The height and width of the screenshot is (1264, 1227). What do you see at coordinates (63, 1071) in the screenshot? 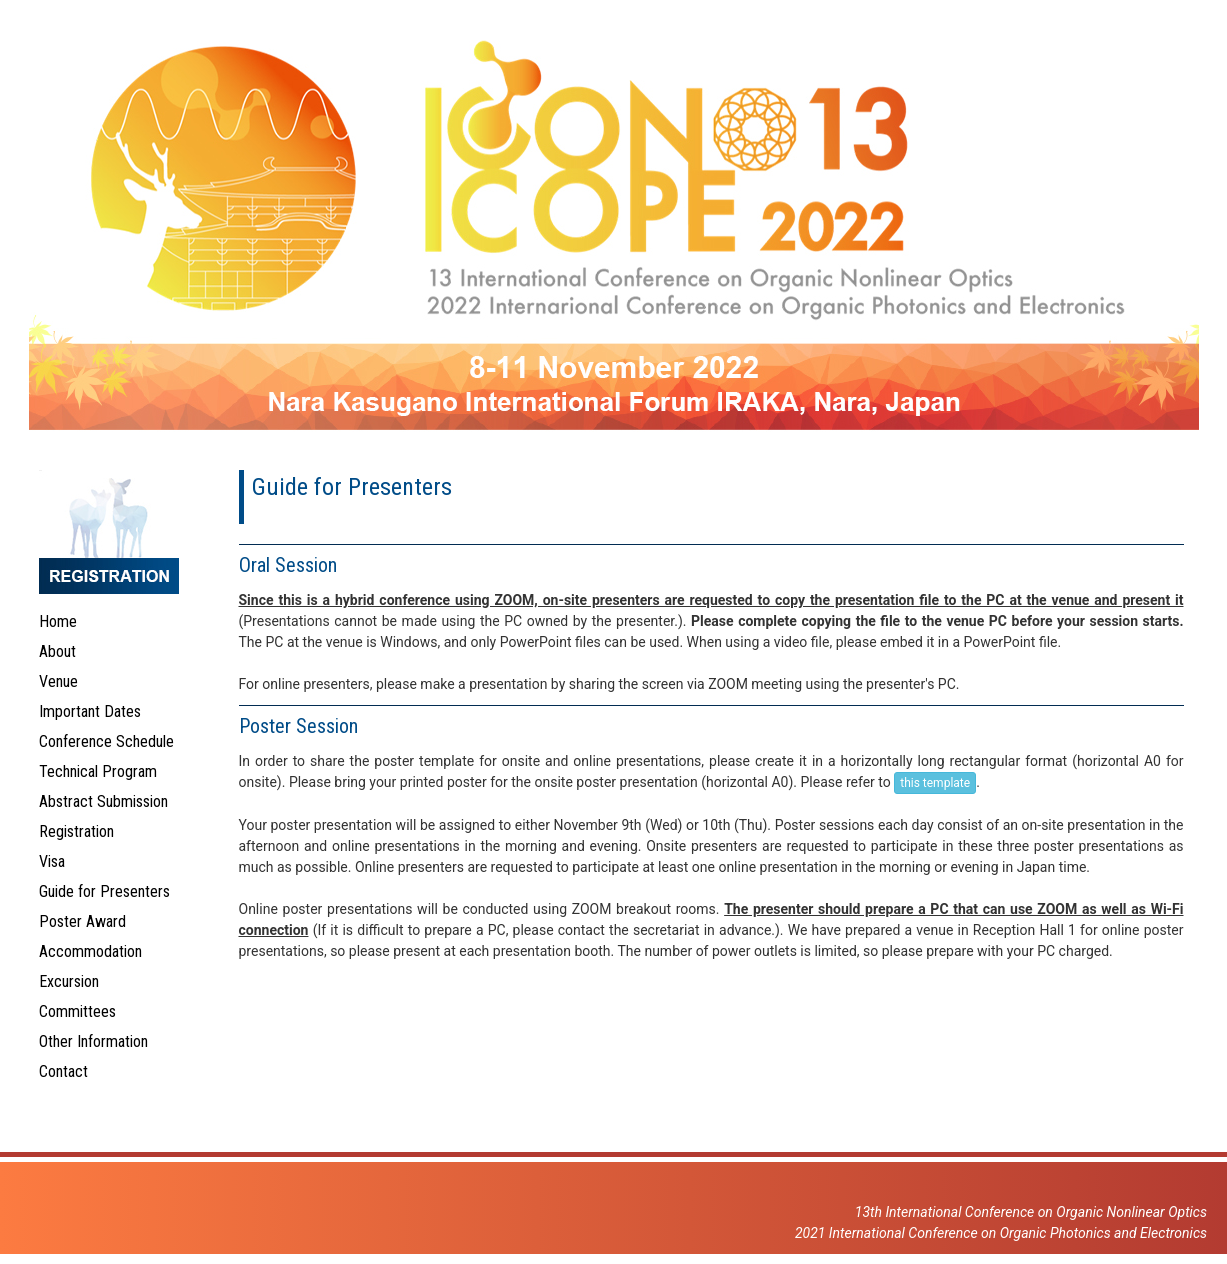
I see `Contact` at bounding box center [63, 1071].